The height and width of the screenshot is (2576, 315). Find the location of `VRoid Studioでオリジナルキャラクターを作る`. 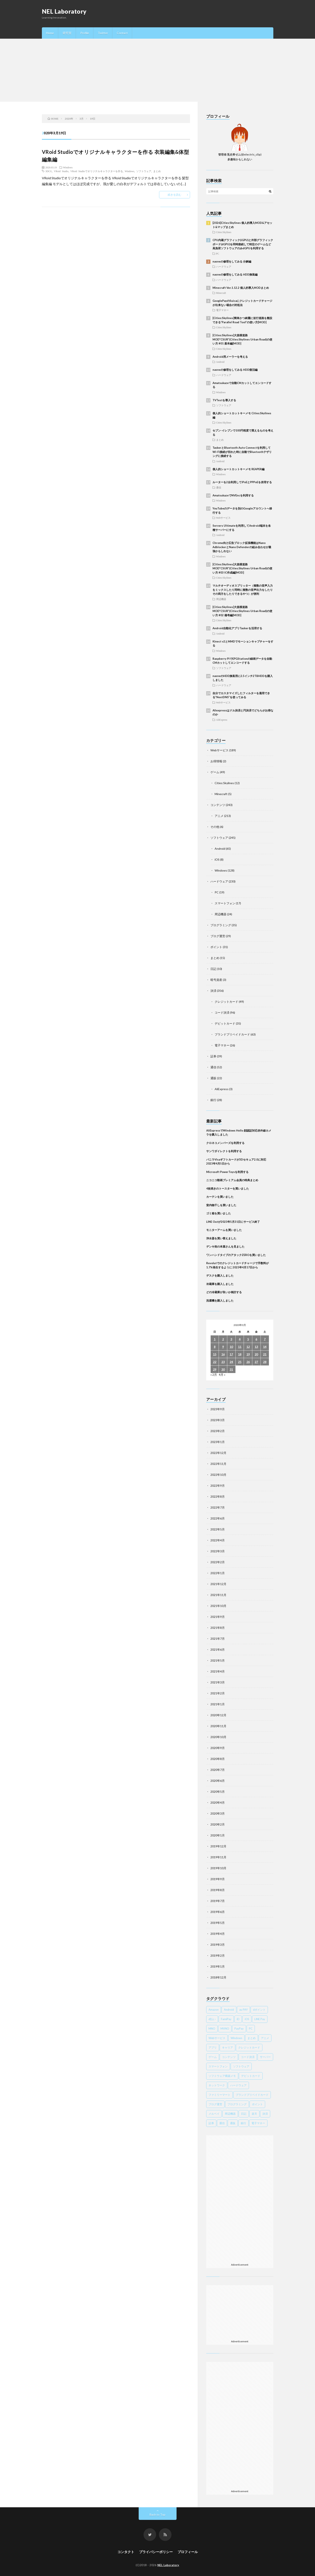

VRoid Studioでオリジナルキャラクターを作る is located at coordinates (96, 171).